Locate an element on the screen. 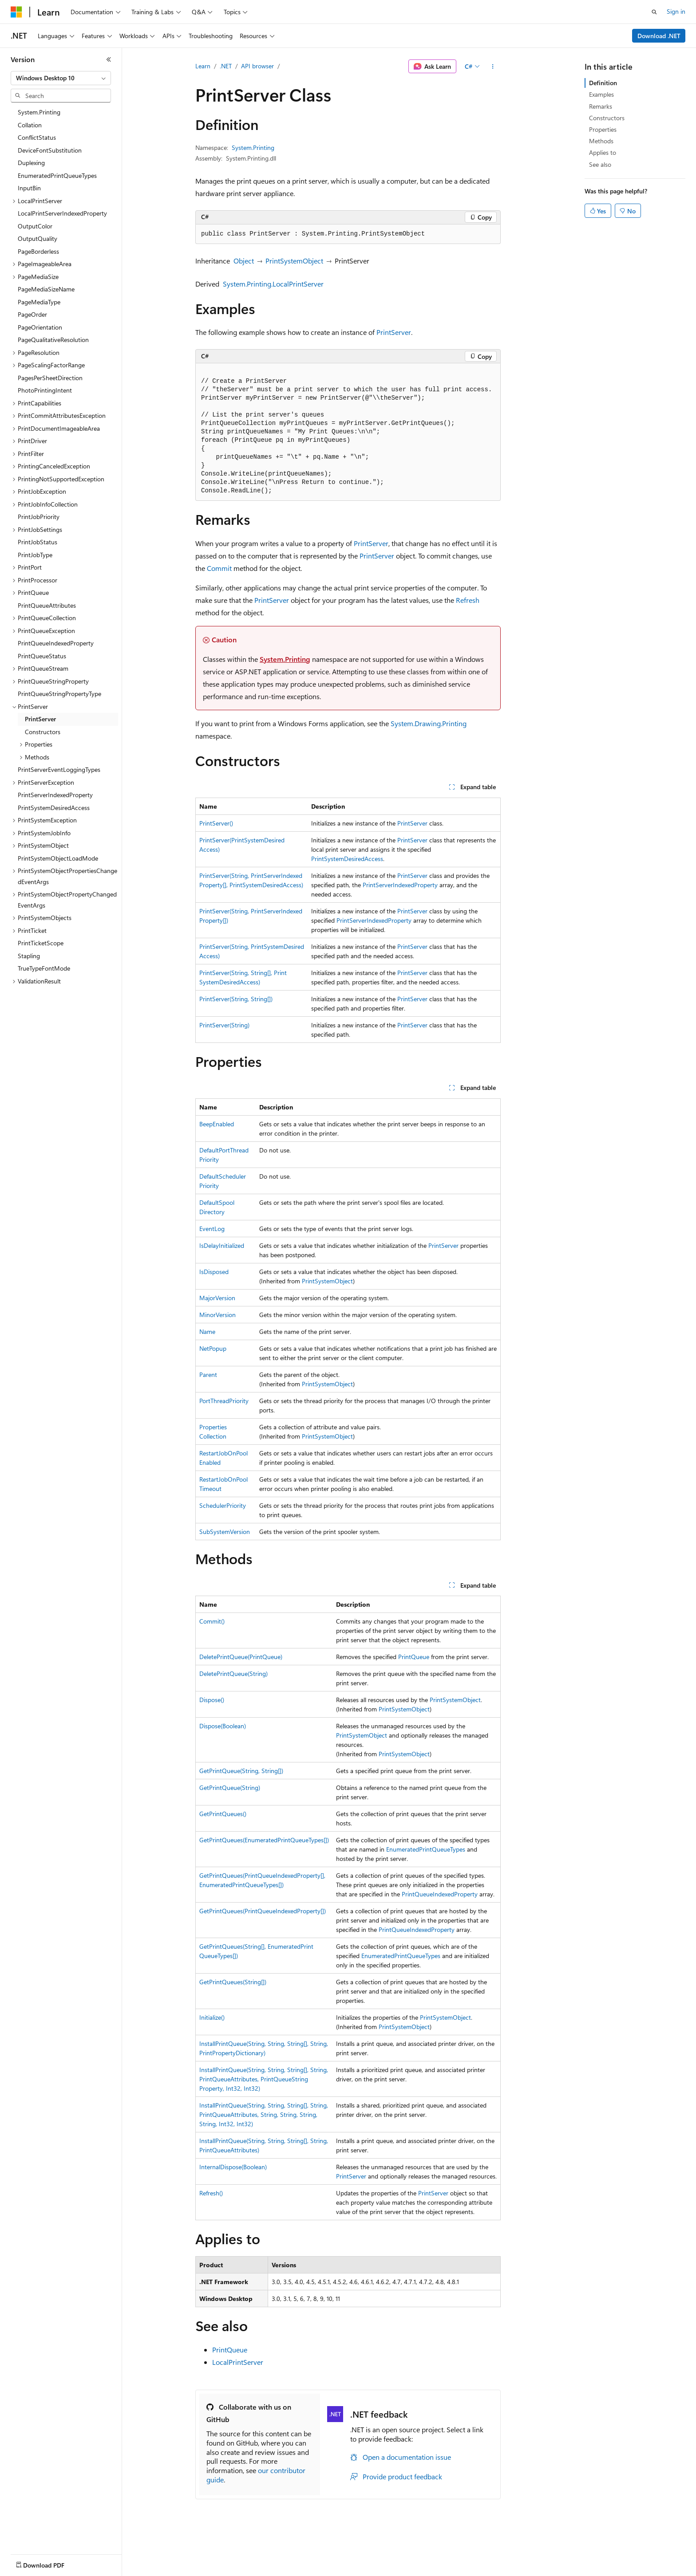 Image resolution: width=696 pixels, height=2576 pixels. PrintServer is located at coordinates (393, 332).